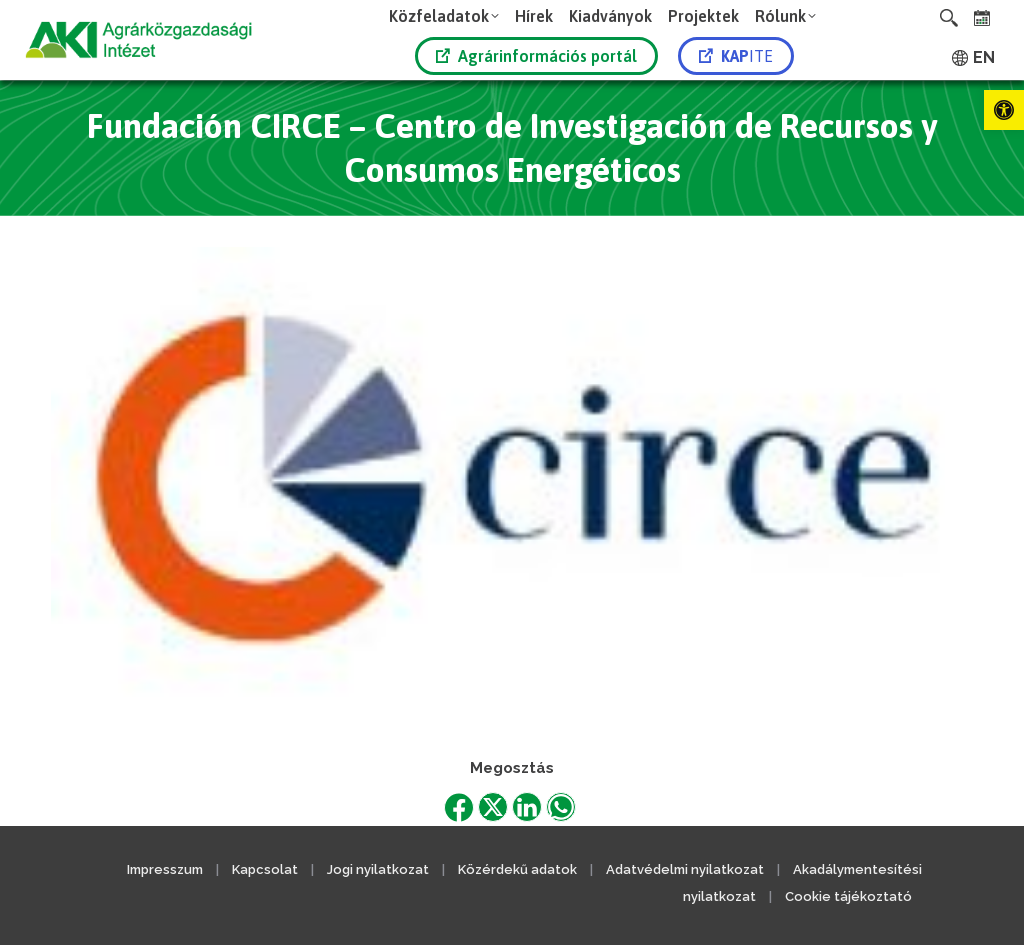  What do you see at coordinates (378, 869) in the screenshot?
I see `Jogi nyilatkozat [link]` at bounding box center [378, 869].